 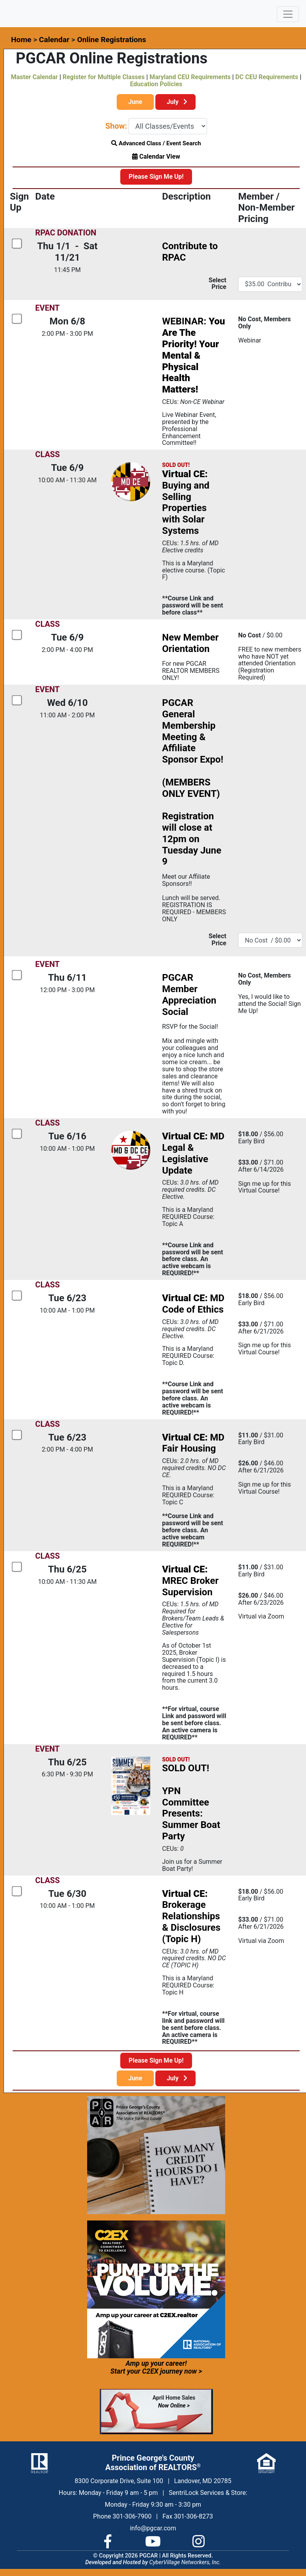 What do you see at coordinates (54, 39) in the screenshot?
I see `Calendar` at bounding box center [54, 39].